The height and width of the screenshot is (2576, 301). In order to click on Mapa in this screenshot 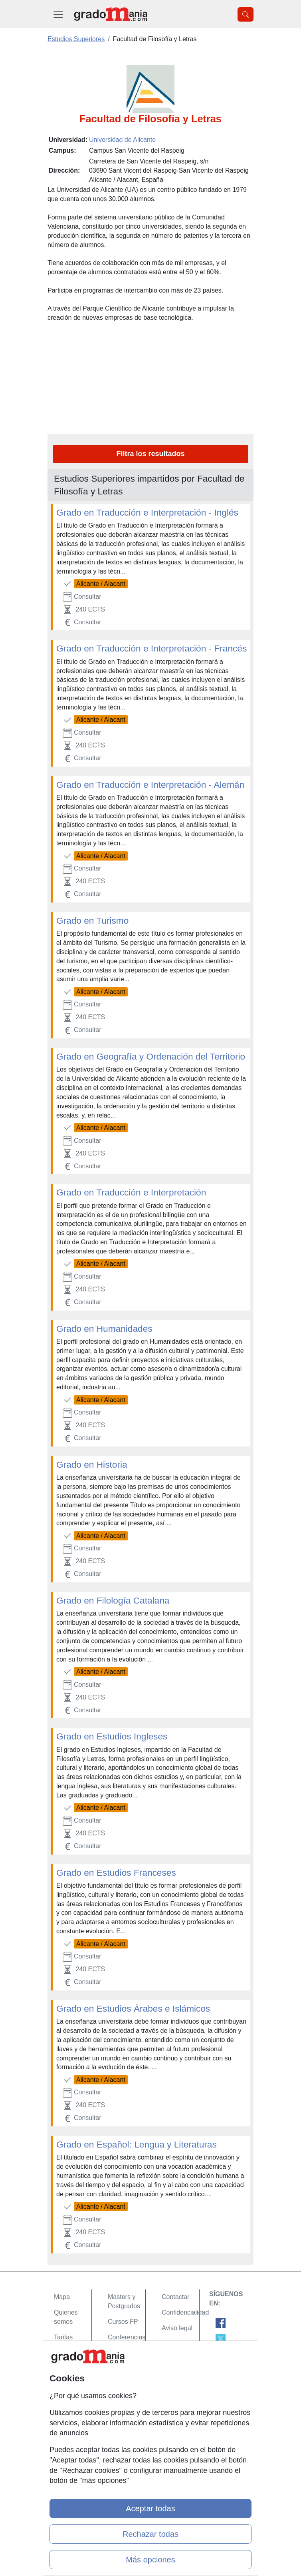, I will do `click(62, 2296)`.